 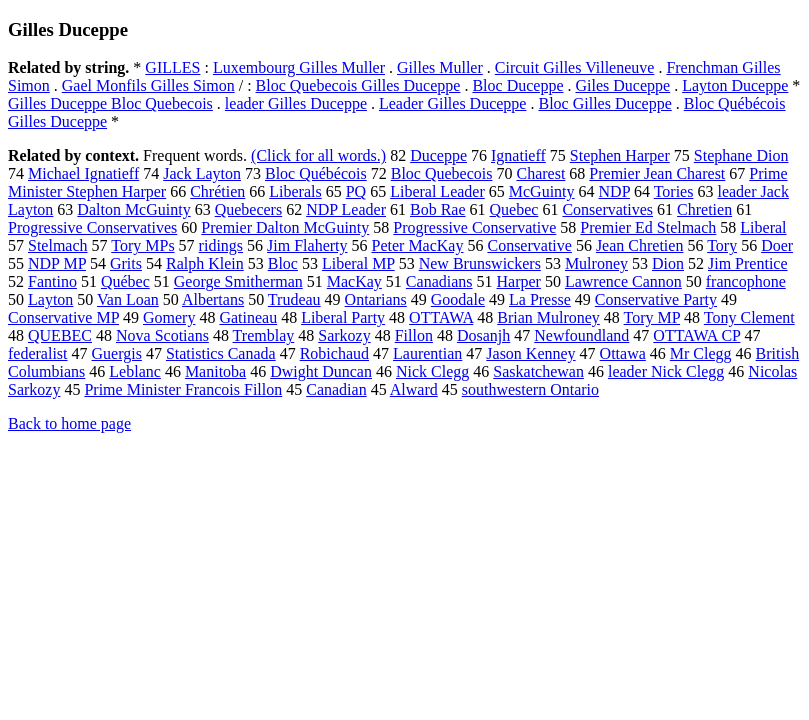 What do you see at coordinates (50, 299) in the screenshot?
I see `Layton` at bounding box center [50, 299].